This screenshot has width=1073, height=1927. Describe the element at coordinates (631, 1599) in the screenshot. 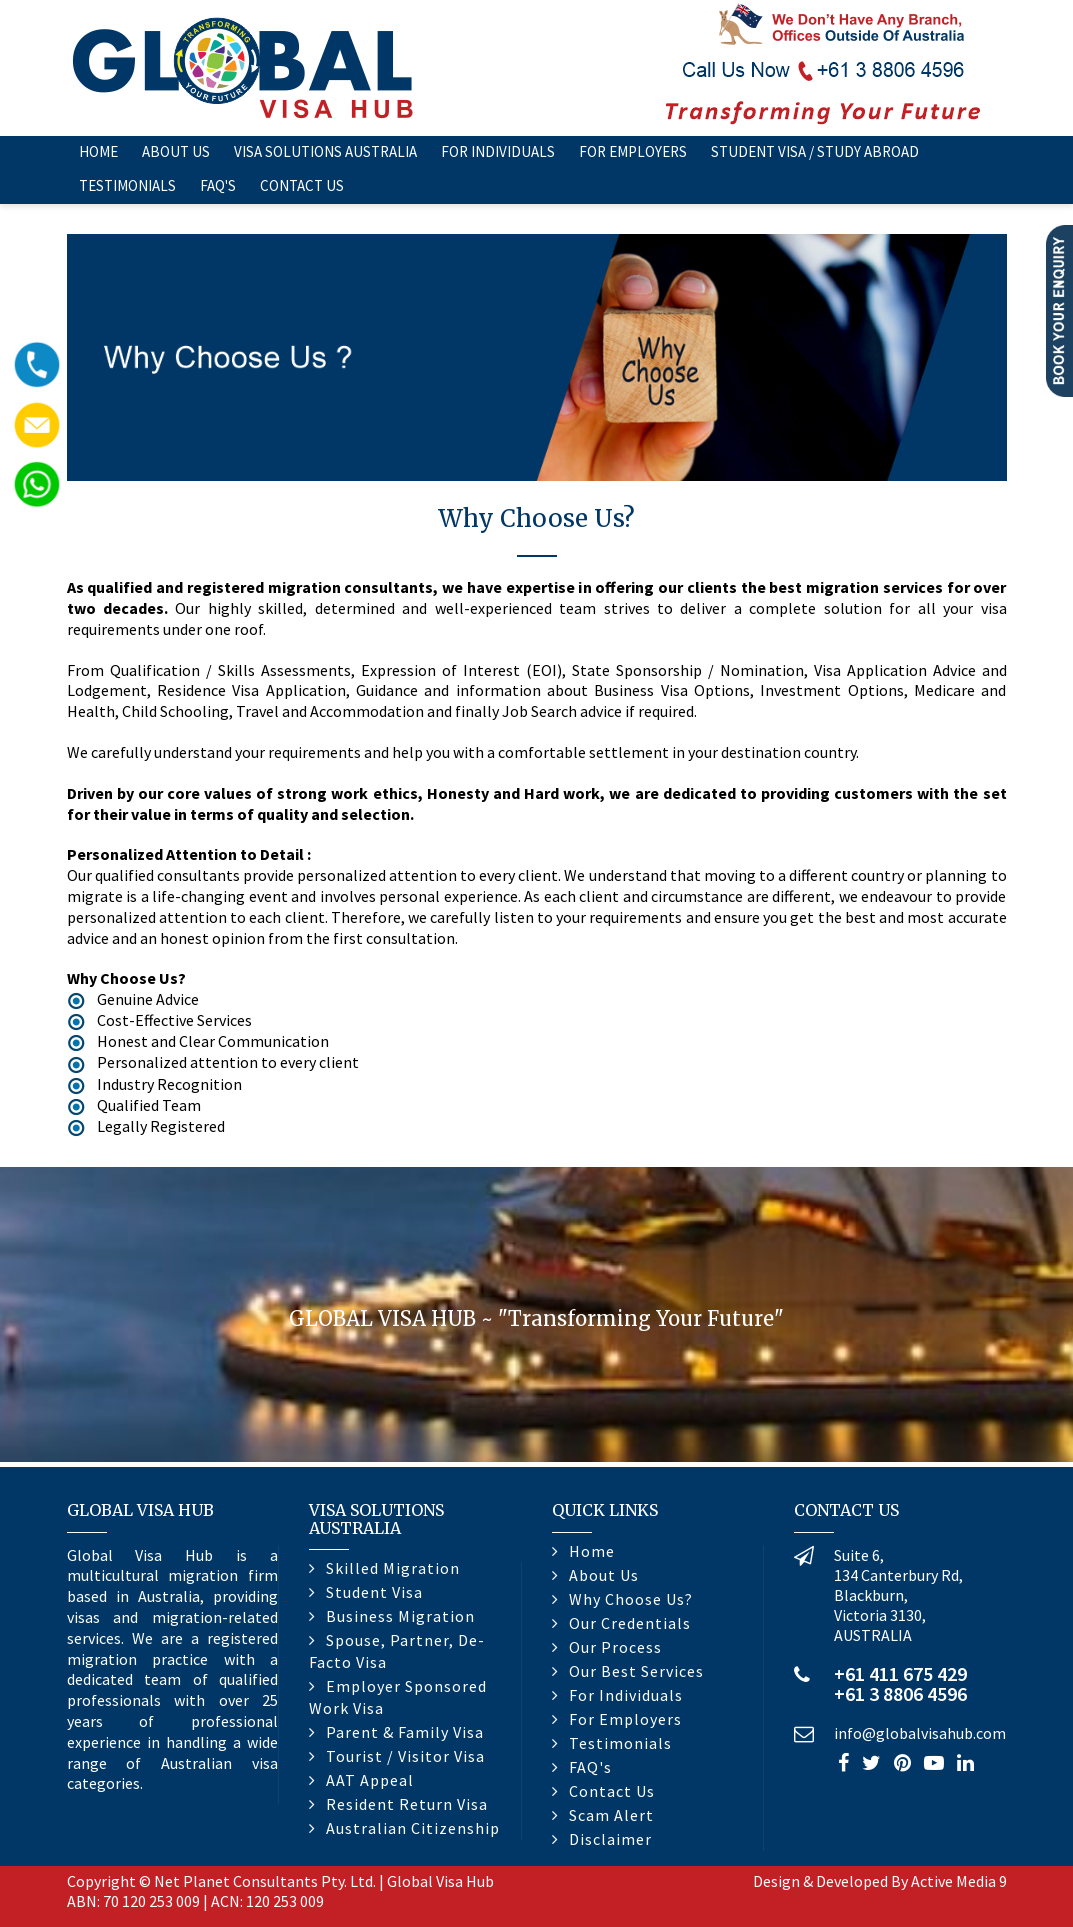

I see `Why Choose Us?` at that location.